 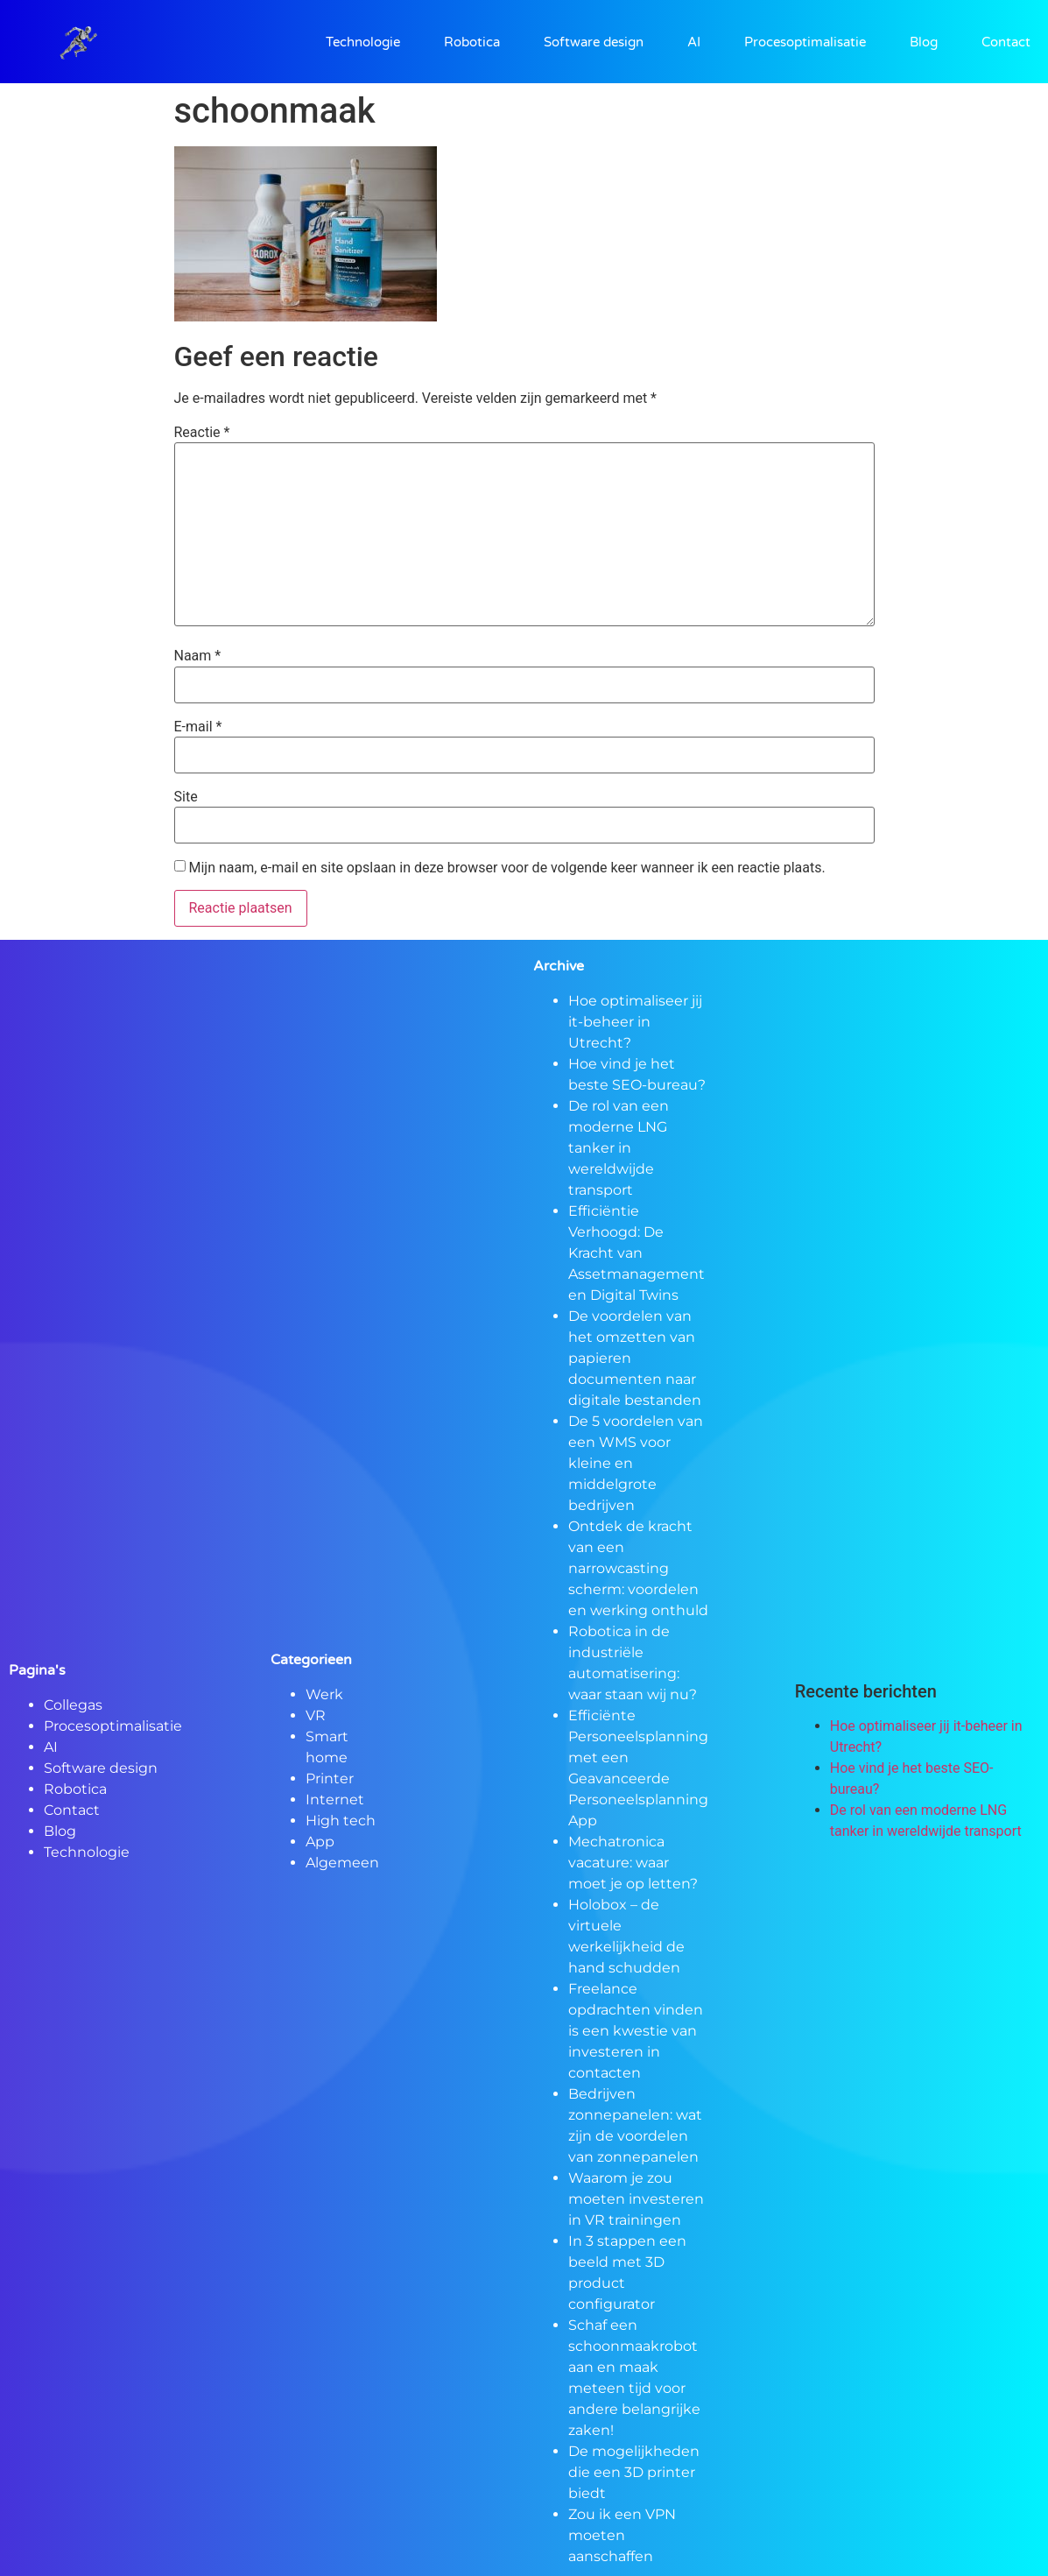 I want to click on Software design, so click(x=594, y=42).